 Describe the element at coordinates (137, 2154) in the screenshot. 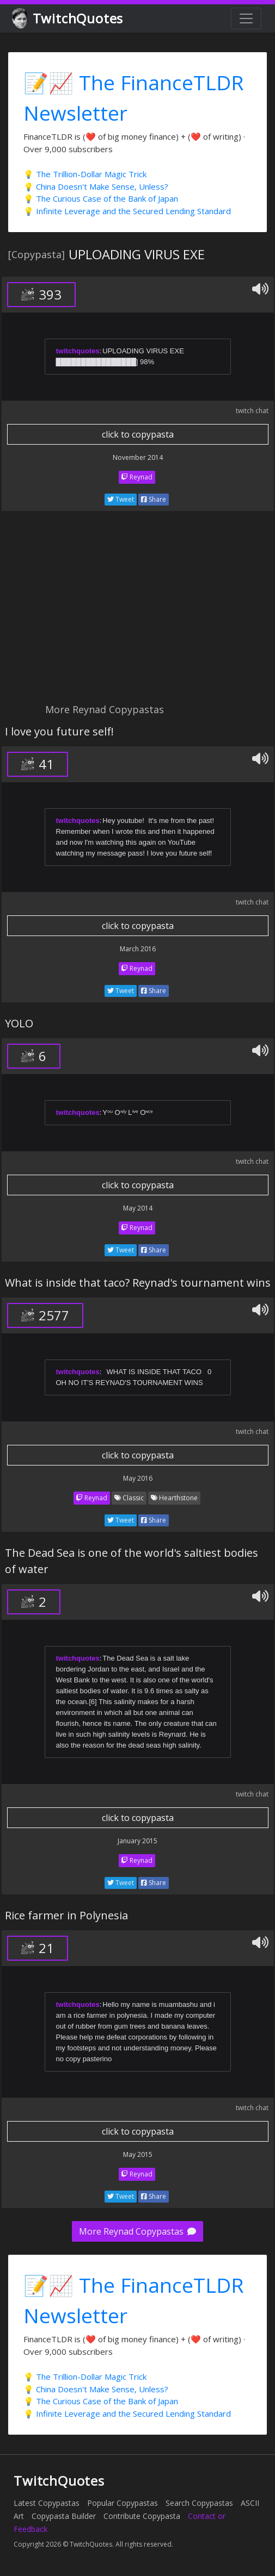

I see `May 2015` at that location.